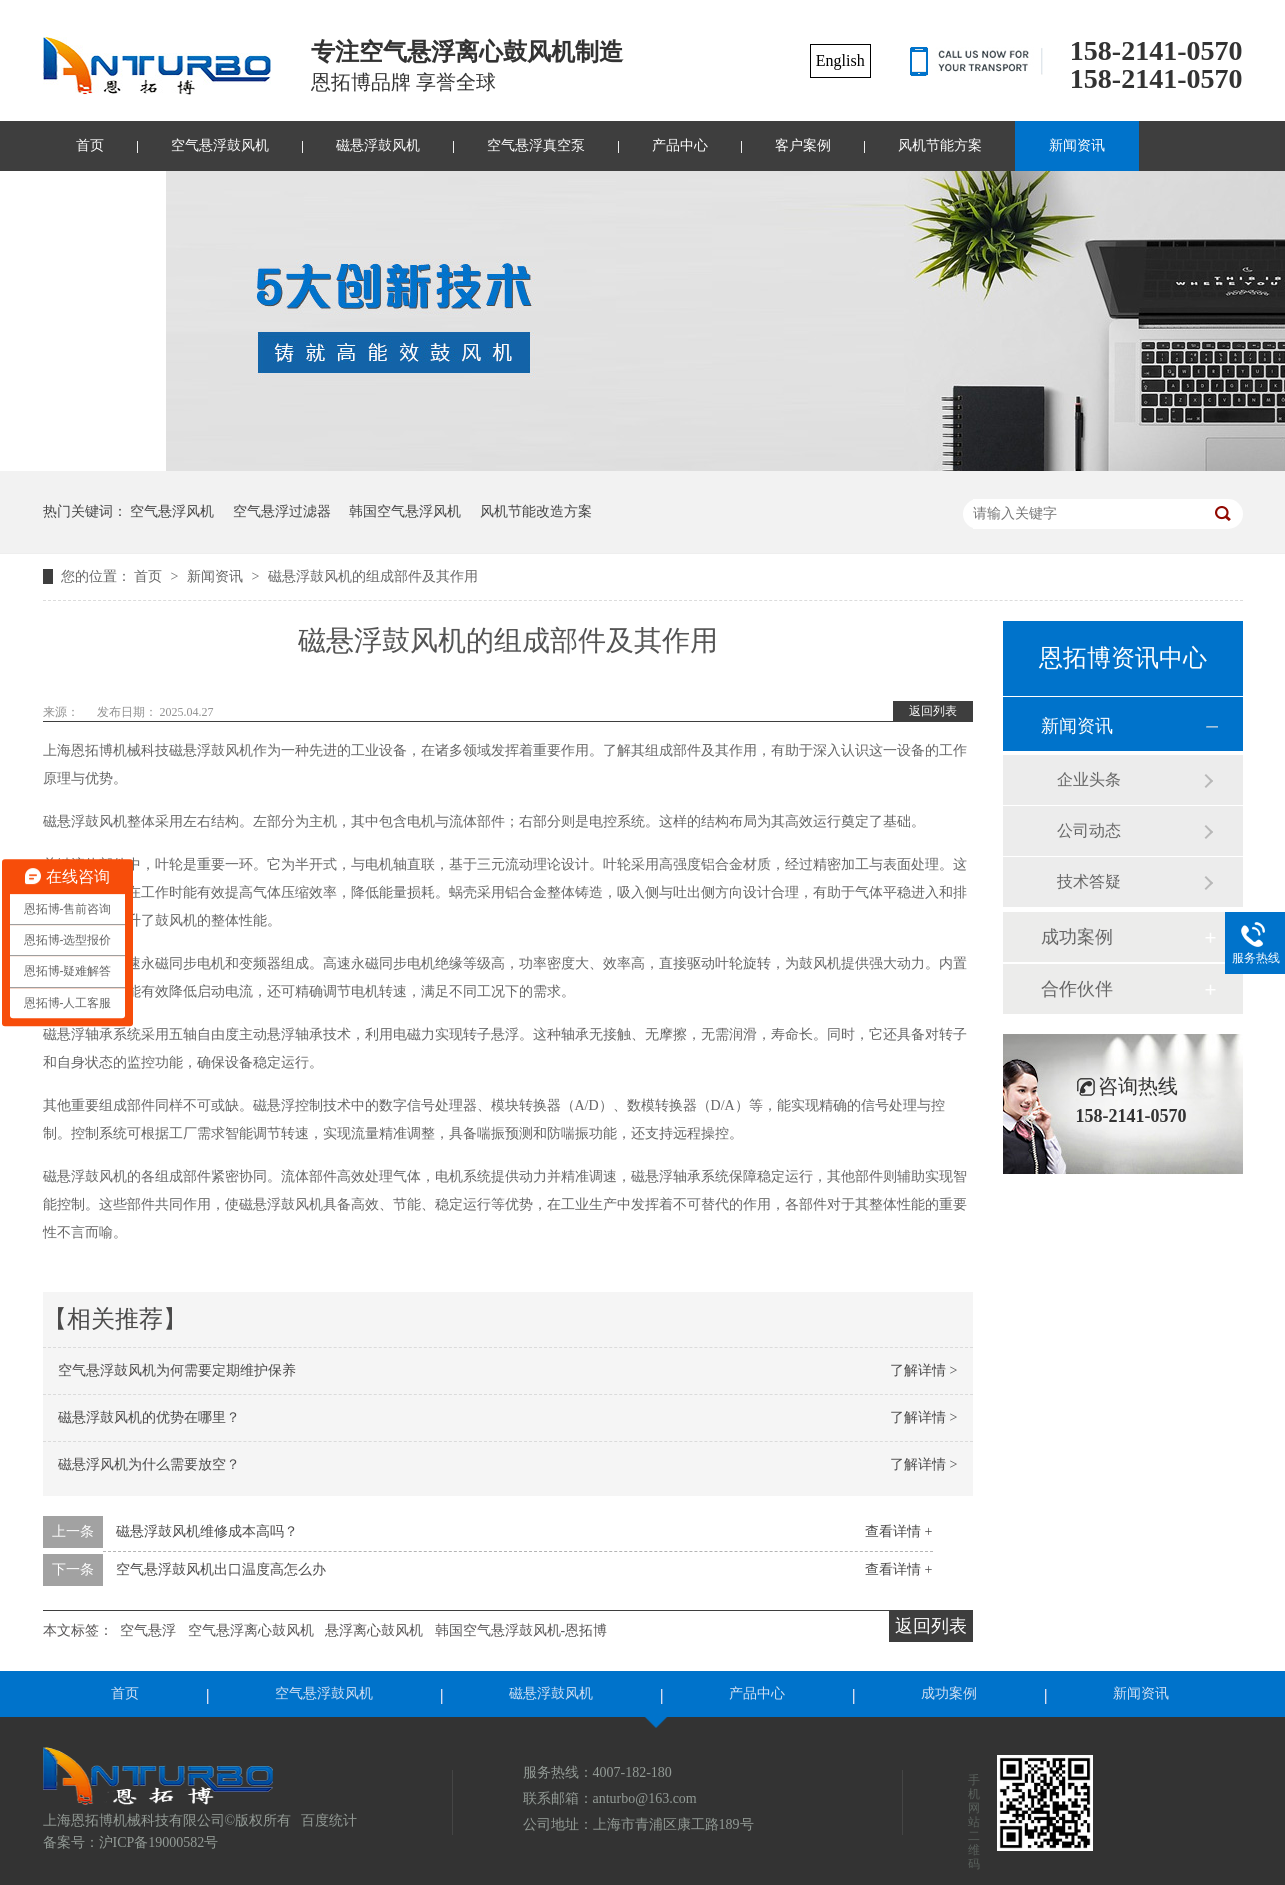 Image resolution: width=1285 pixels, height=1885 pixels. I want to click on 成功案例, so click(1077, 937).